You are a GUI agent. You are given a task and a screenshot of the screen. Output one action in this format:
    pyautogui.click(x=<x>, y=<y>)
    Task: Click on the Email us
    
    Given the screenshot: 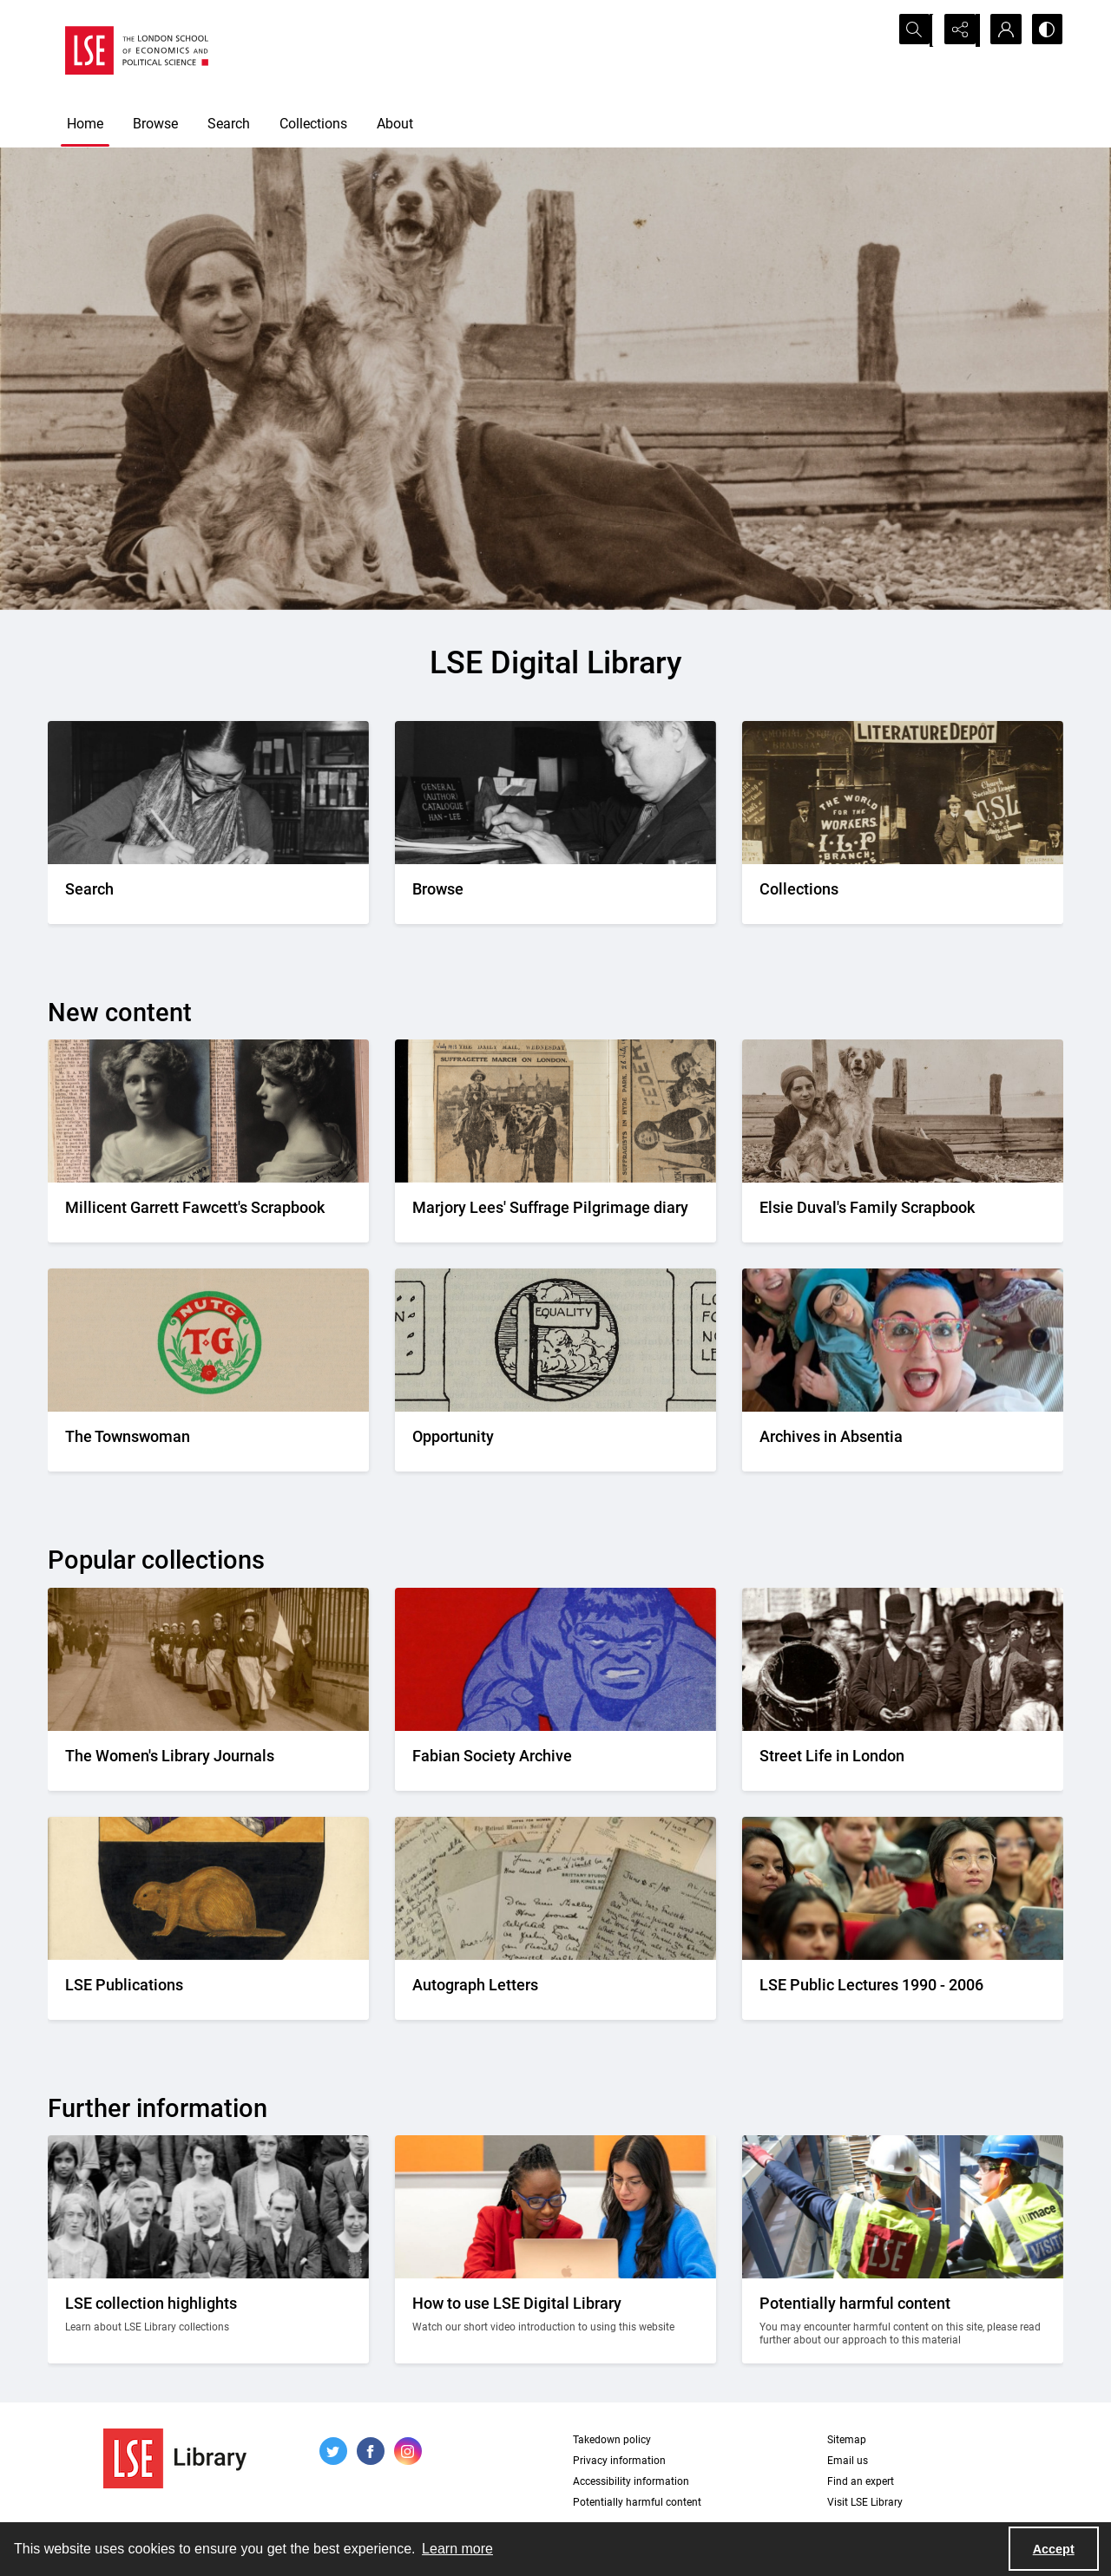 What is the action you would take?
    pyautogui.click(x=847, y=2461)
    